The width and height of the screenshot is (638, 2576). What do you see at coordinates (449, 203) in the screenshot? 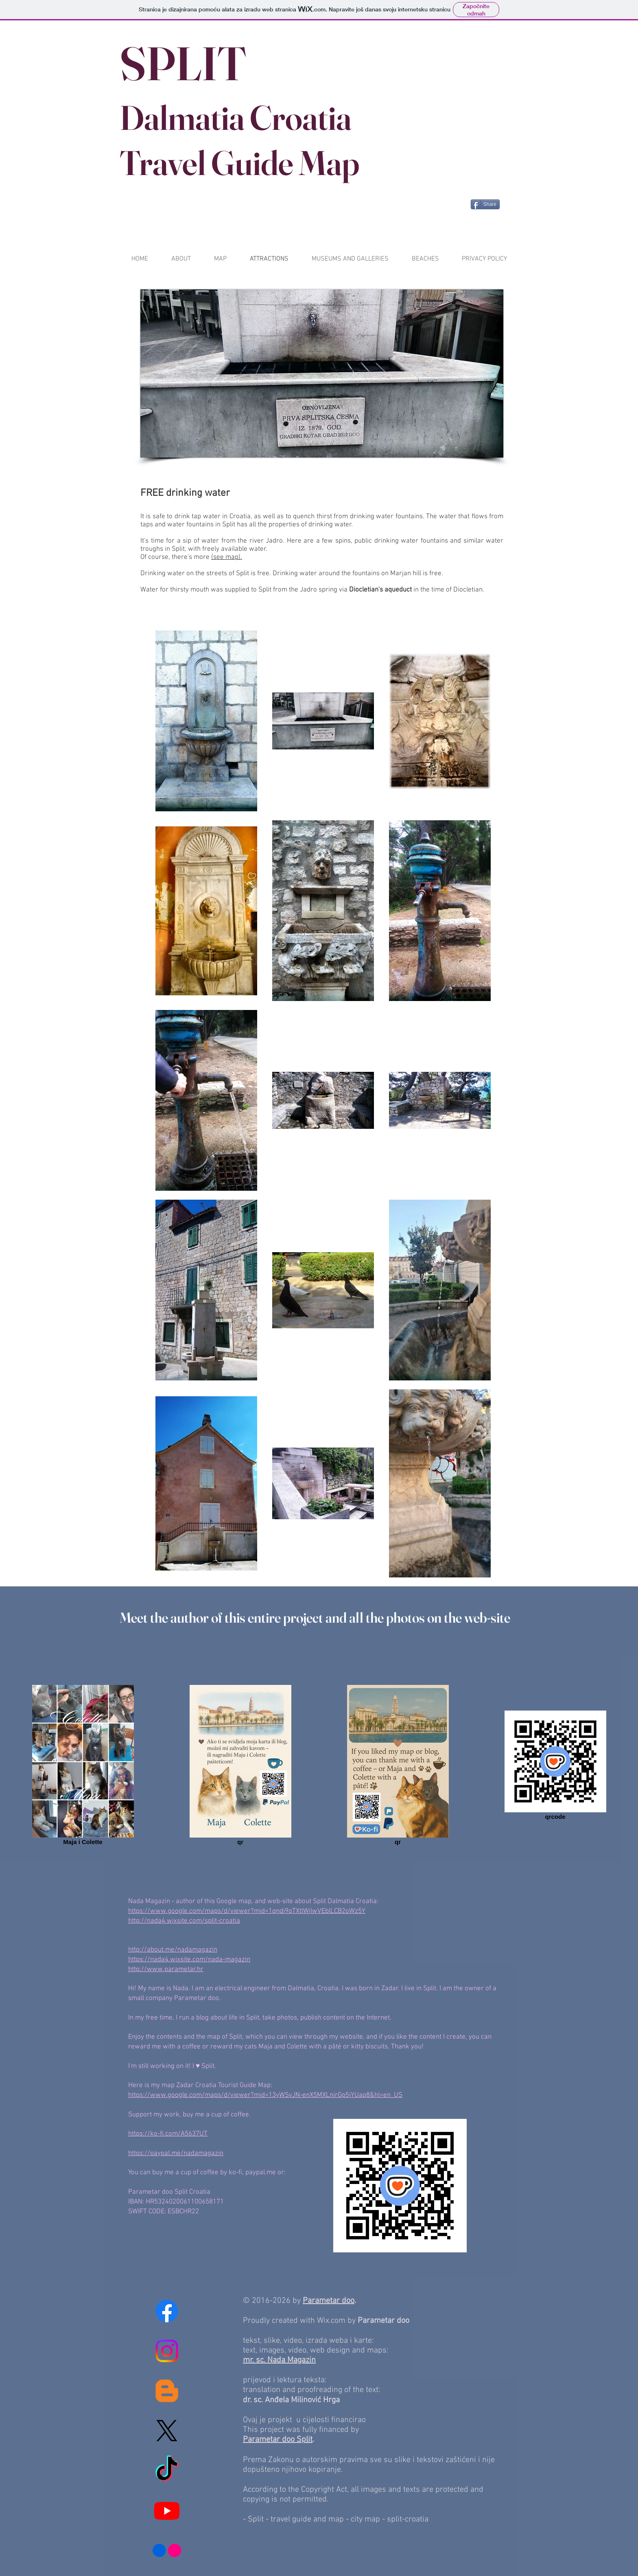
I see `[Pin to Pinterest]` at bounding box center [449, 203].